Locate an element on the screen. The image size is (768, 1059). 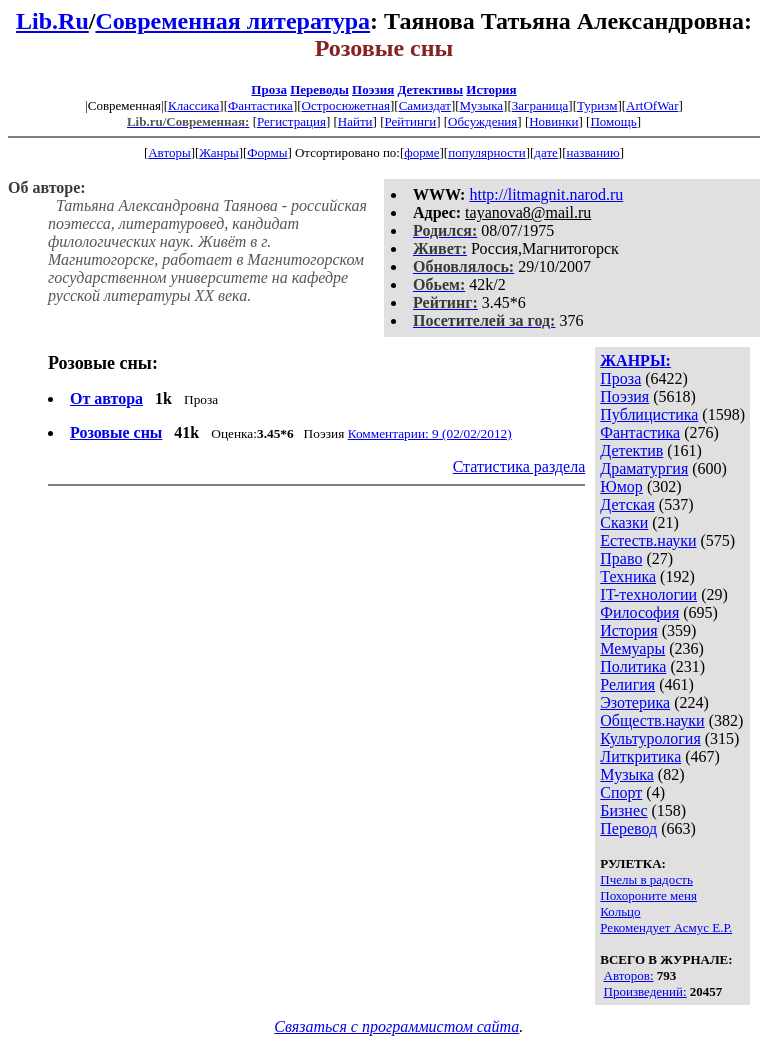
Комментарии: 9 (02/02/2012) is located at coordinates (430, 433).